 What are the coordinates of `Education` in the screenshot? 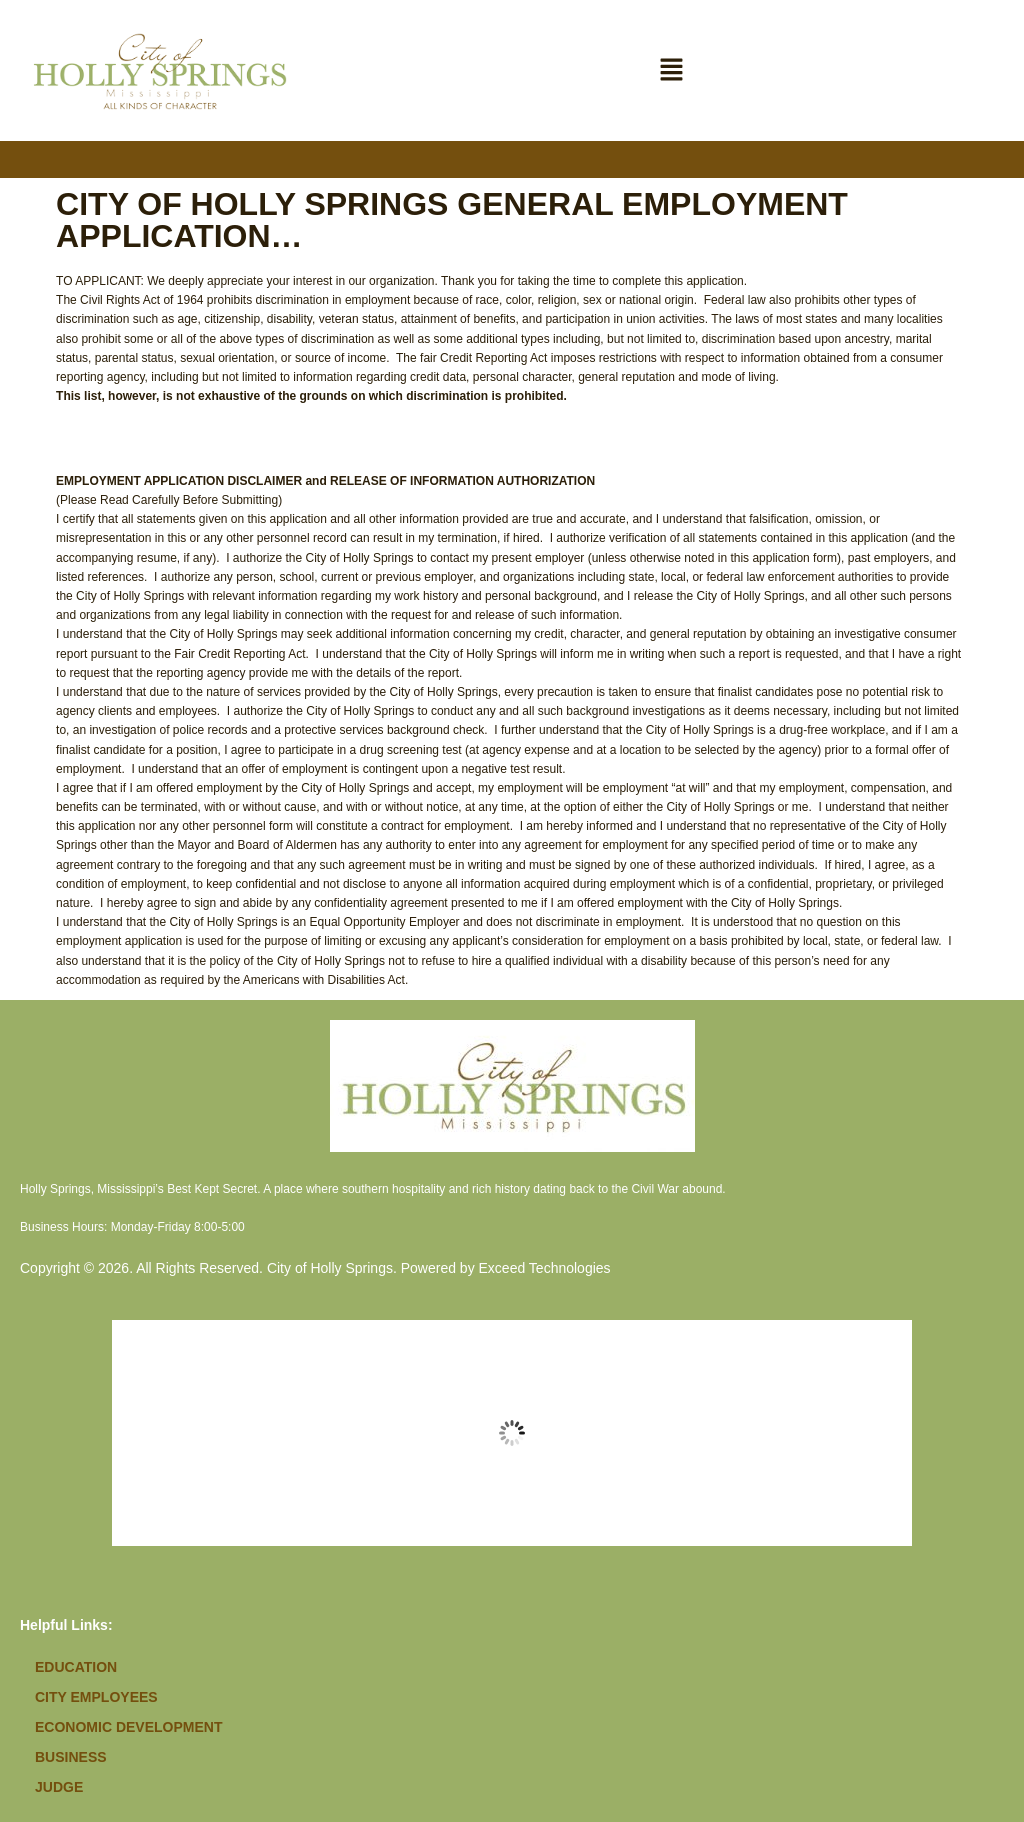 It's located at (76, 1667).